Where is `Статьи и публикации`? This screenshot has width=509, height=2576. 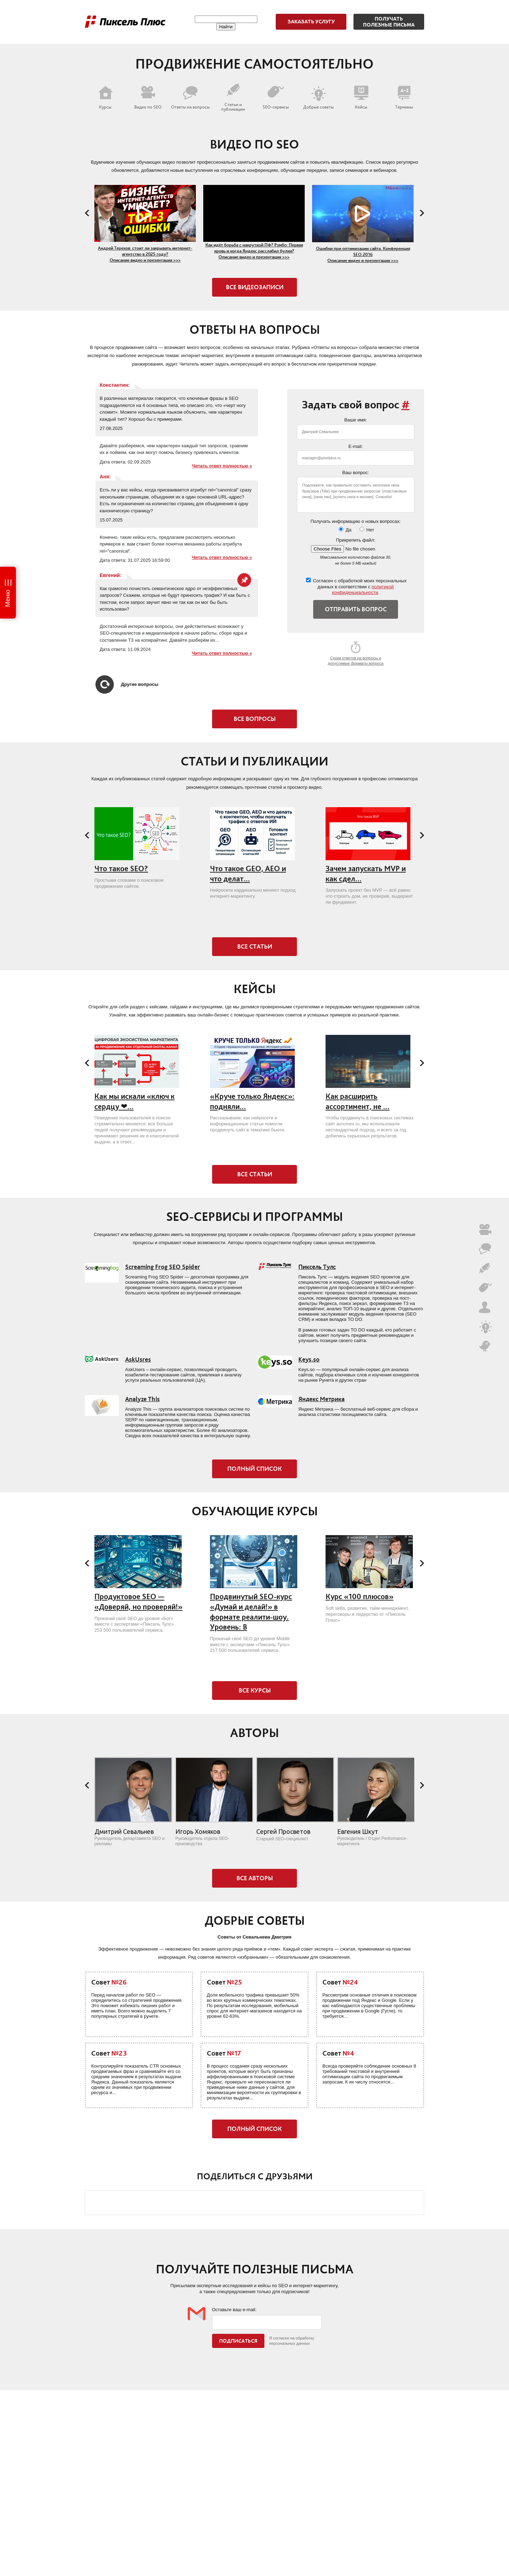
Статьи и публикации is located at coordinates (233, 97).